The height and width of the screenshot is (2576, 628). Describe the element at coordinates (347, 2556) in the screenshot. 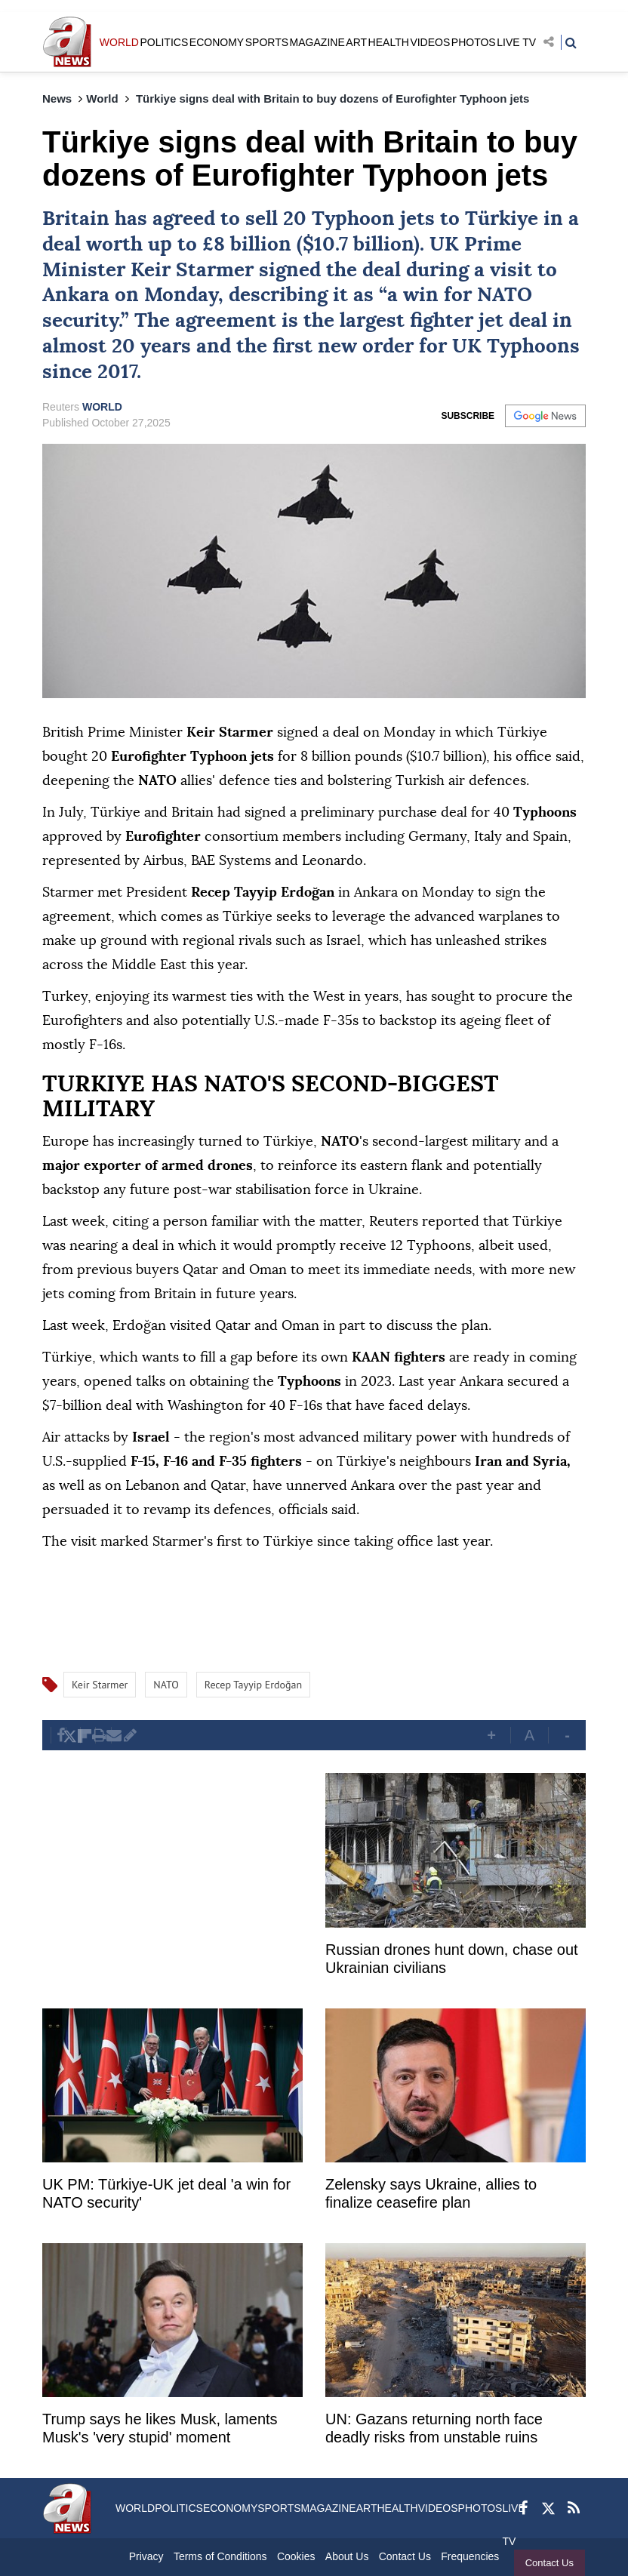

I see `About Us` at that location.